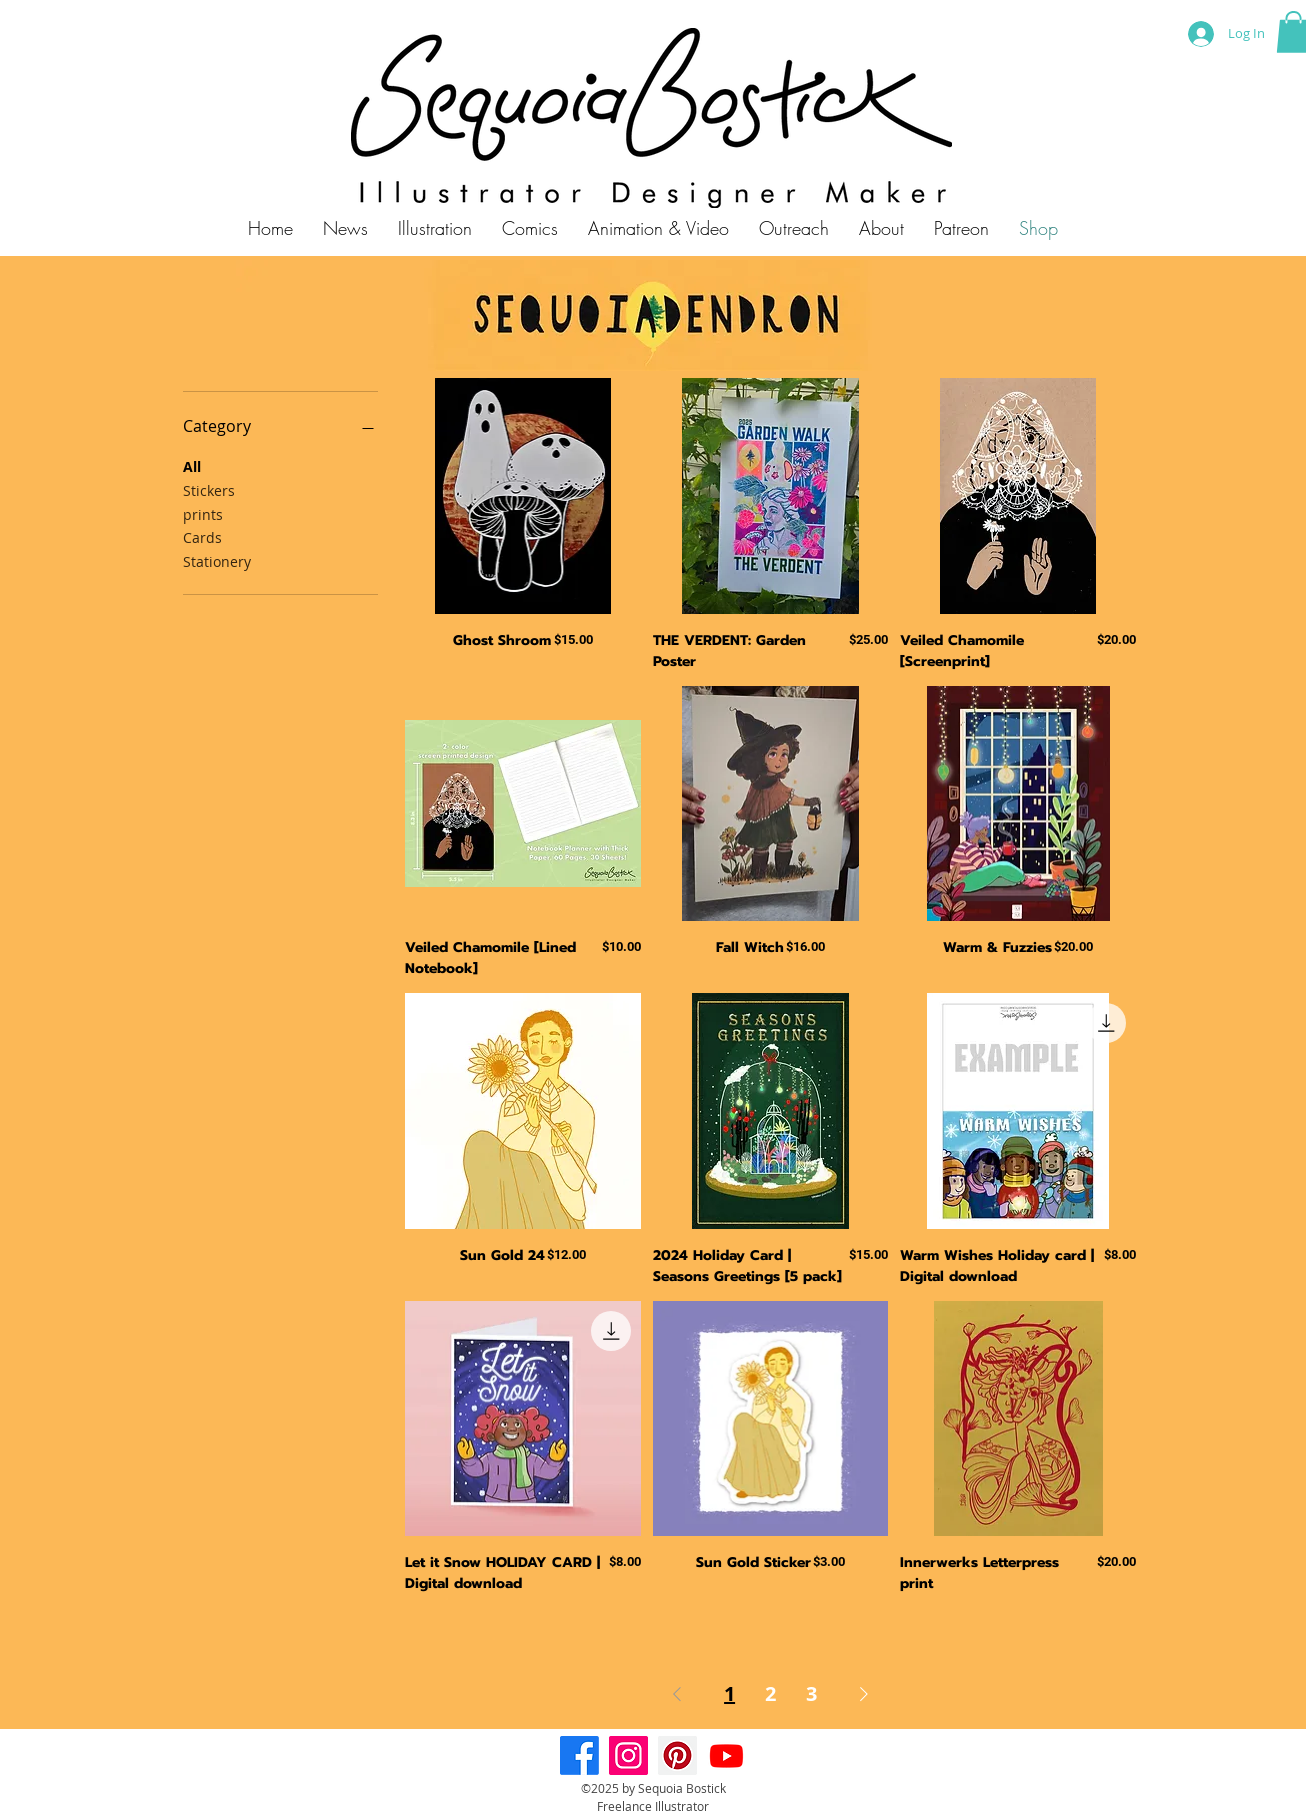 This screenshot has width=1306, height=1815. What do you see at coordinates (203, 513) in the screenshot?
I see `prints` at bounding box center [203, 513].